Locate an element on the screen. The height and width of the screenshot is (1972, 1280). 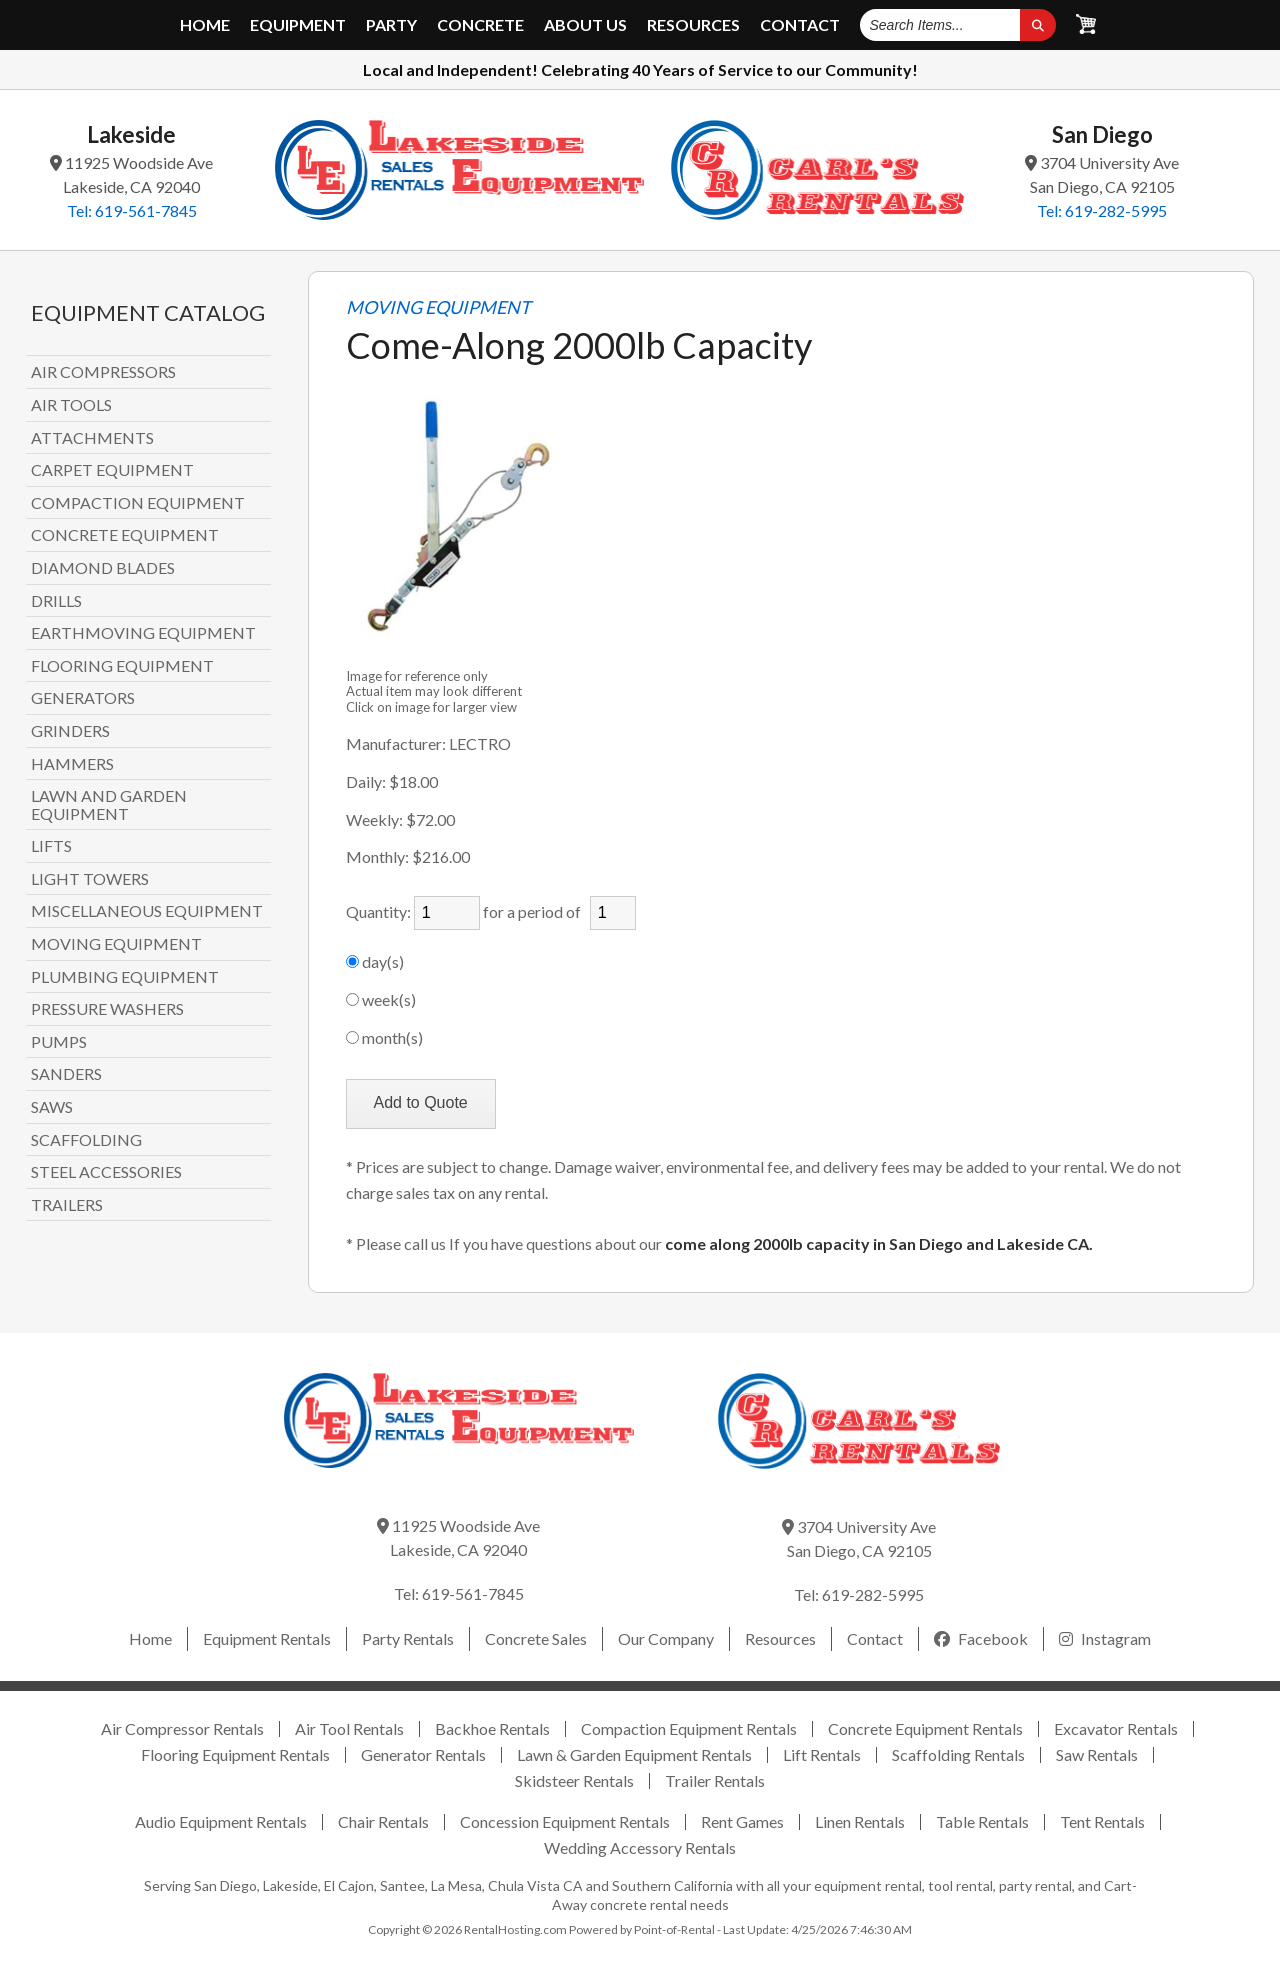
Generator Rentals is located at coordinates (423, 1754).